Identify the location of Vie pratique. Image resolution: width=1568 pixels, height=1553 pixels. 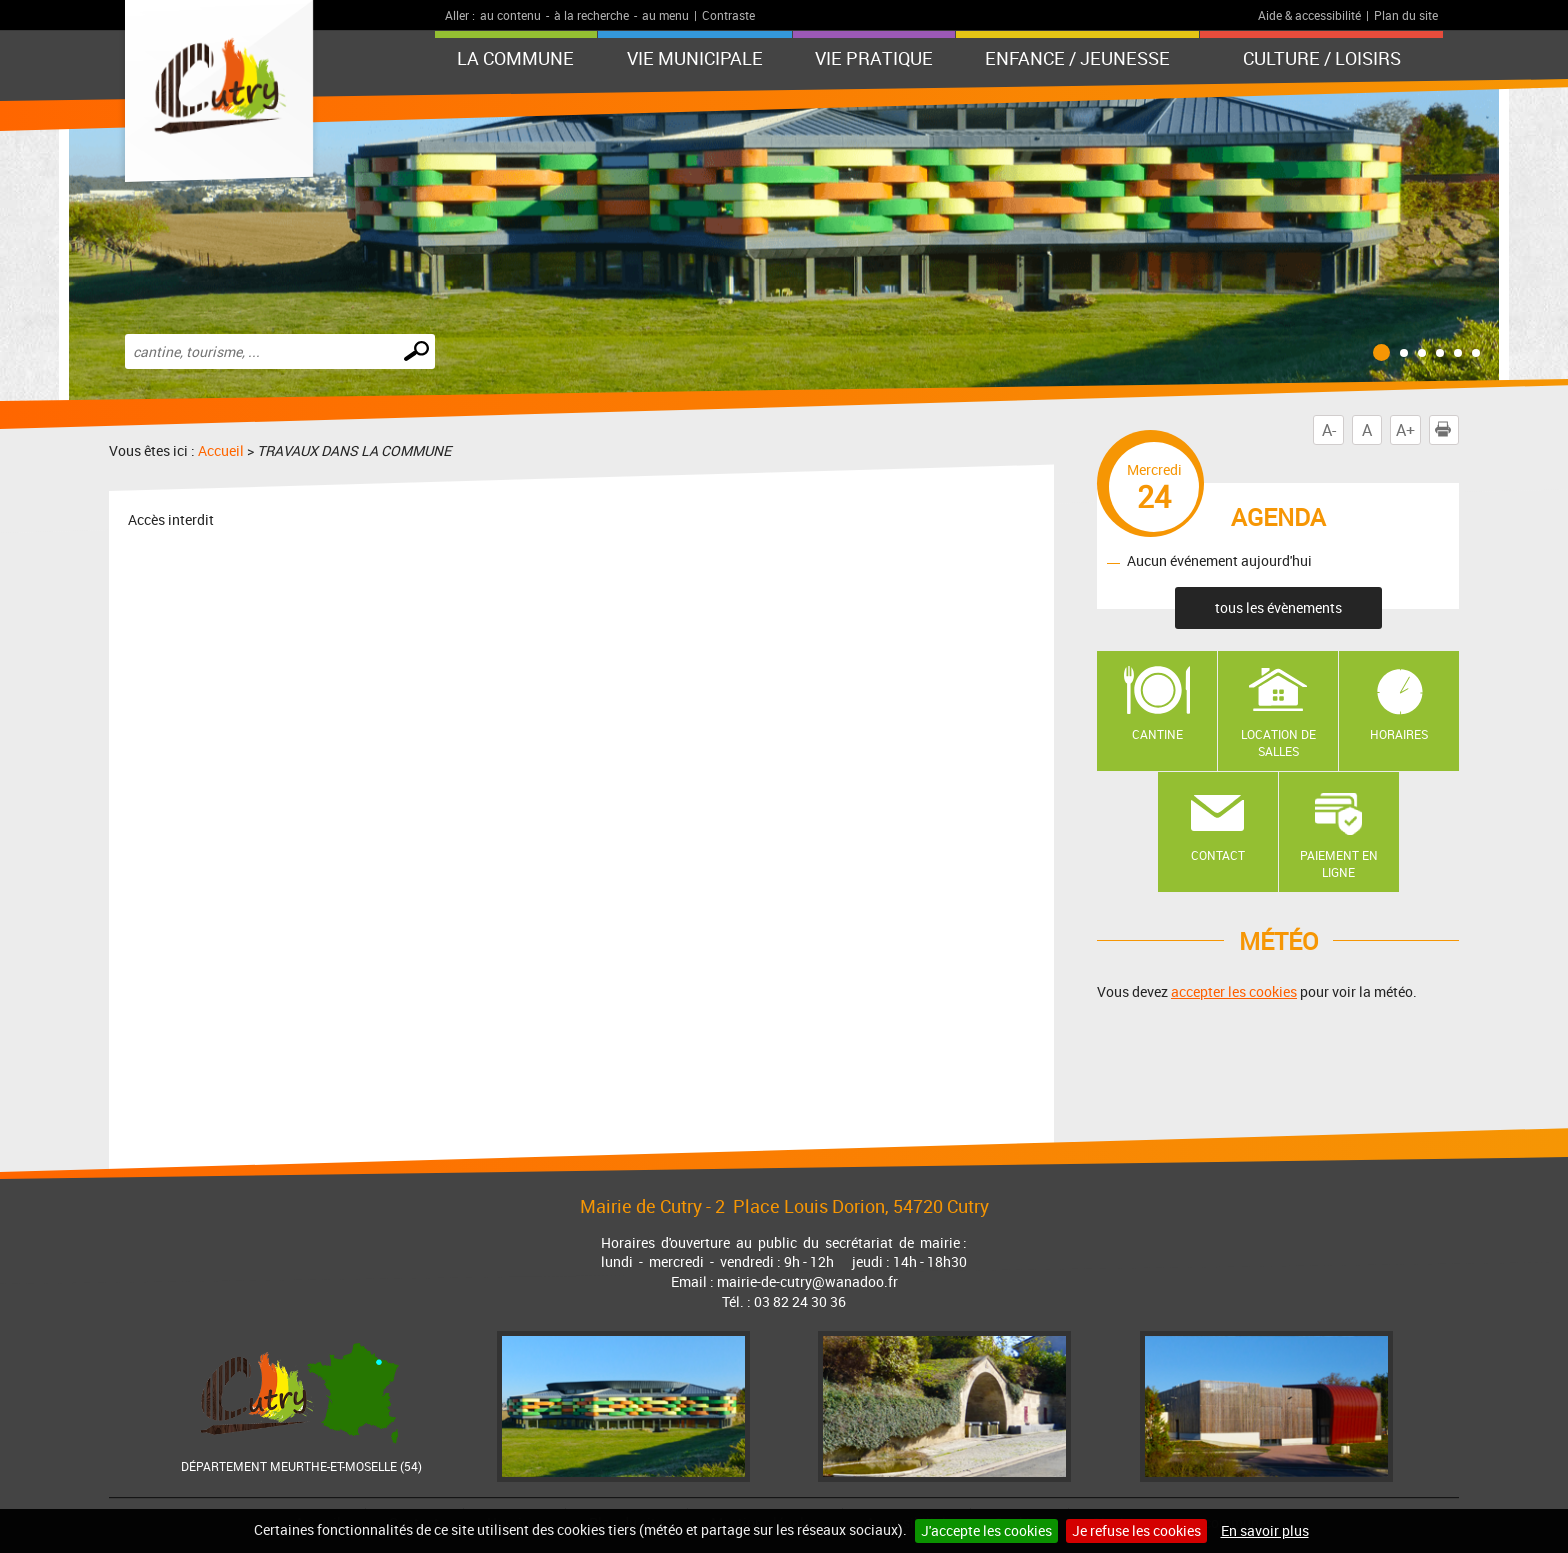
(874, 58).